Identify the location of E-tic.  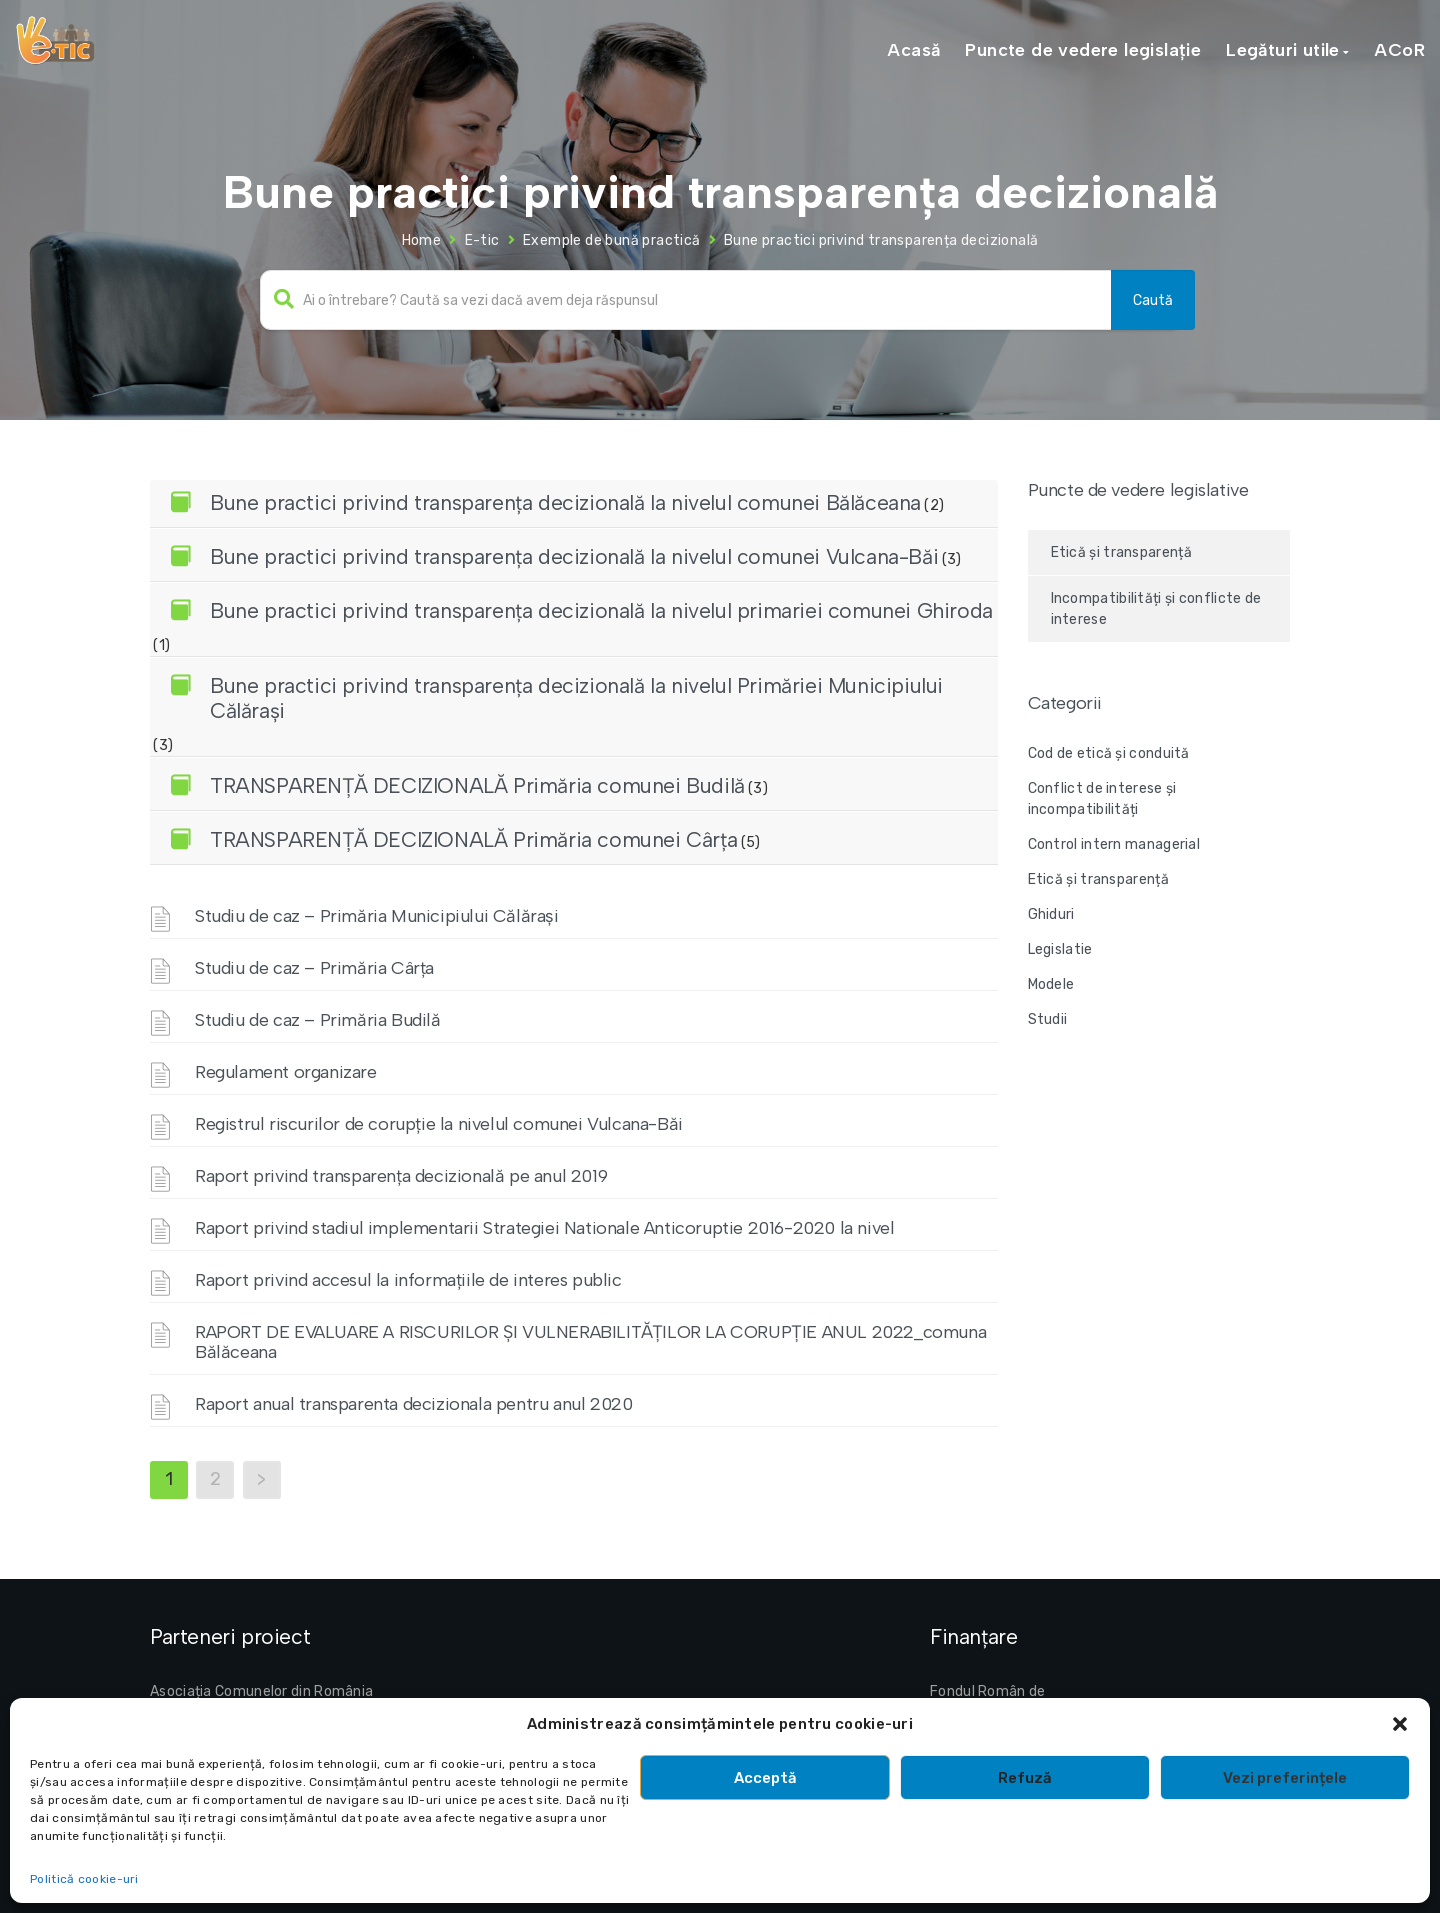
(482, 240).